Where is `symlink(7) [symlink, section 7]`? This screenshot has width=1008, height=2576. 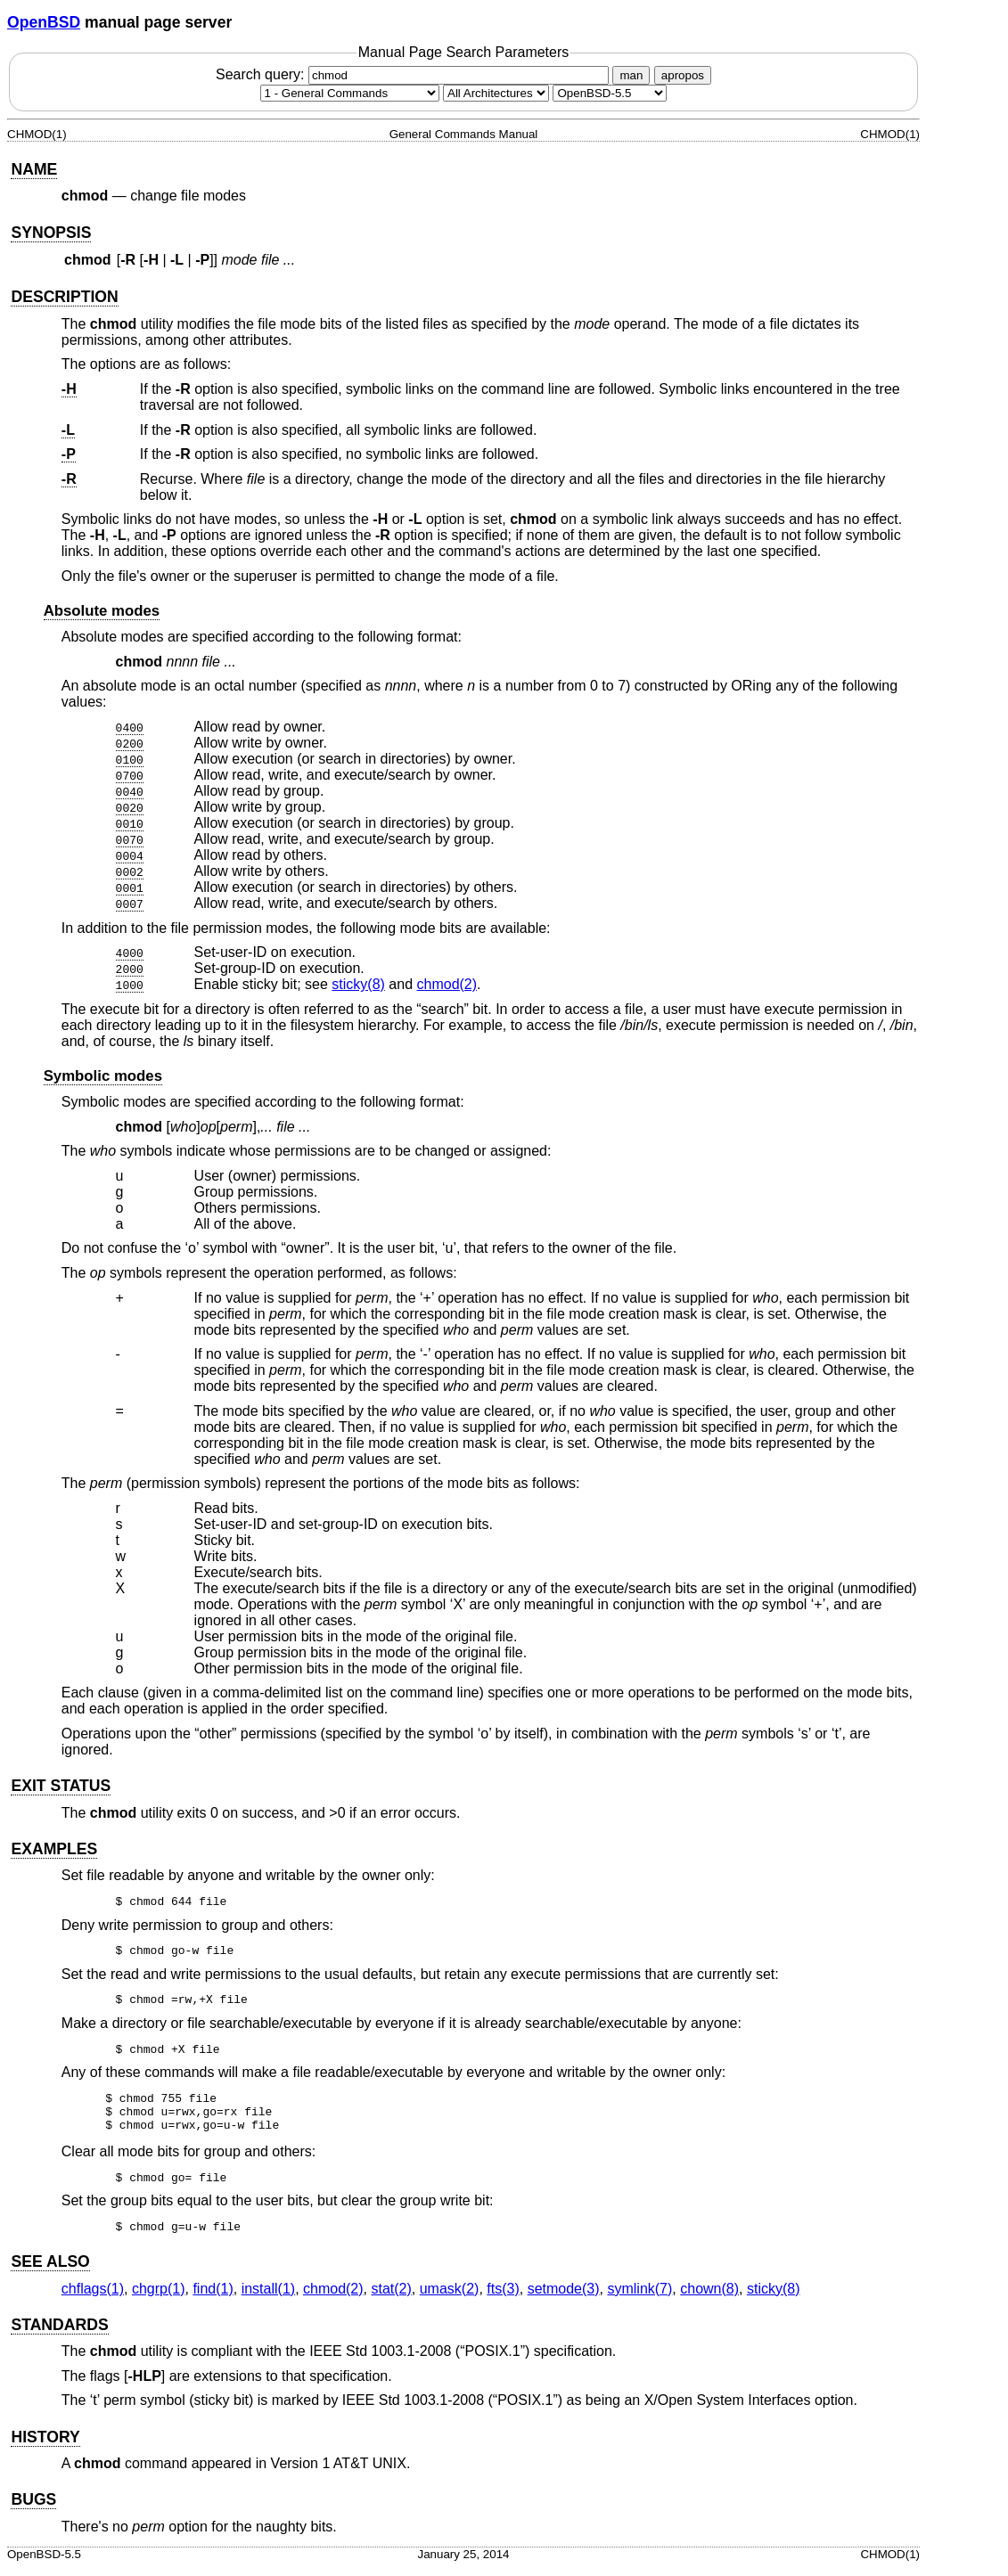 symlink(7) [symlink, section 7] is located at coordinates (639, 2296).